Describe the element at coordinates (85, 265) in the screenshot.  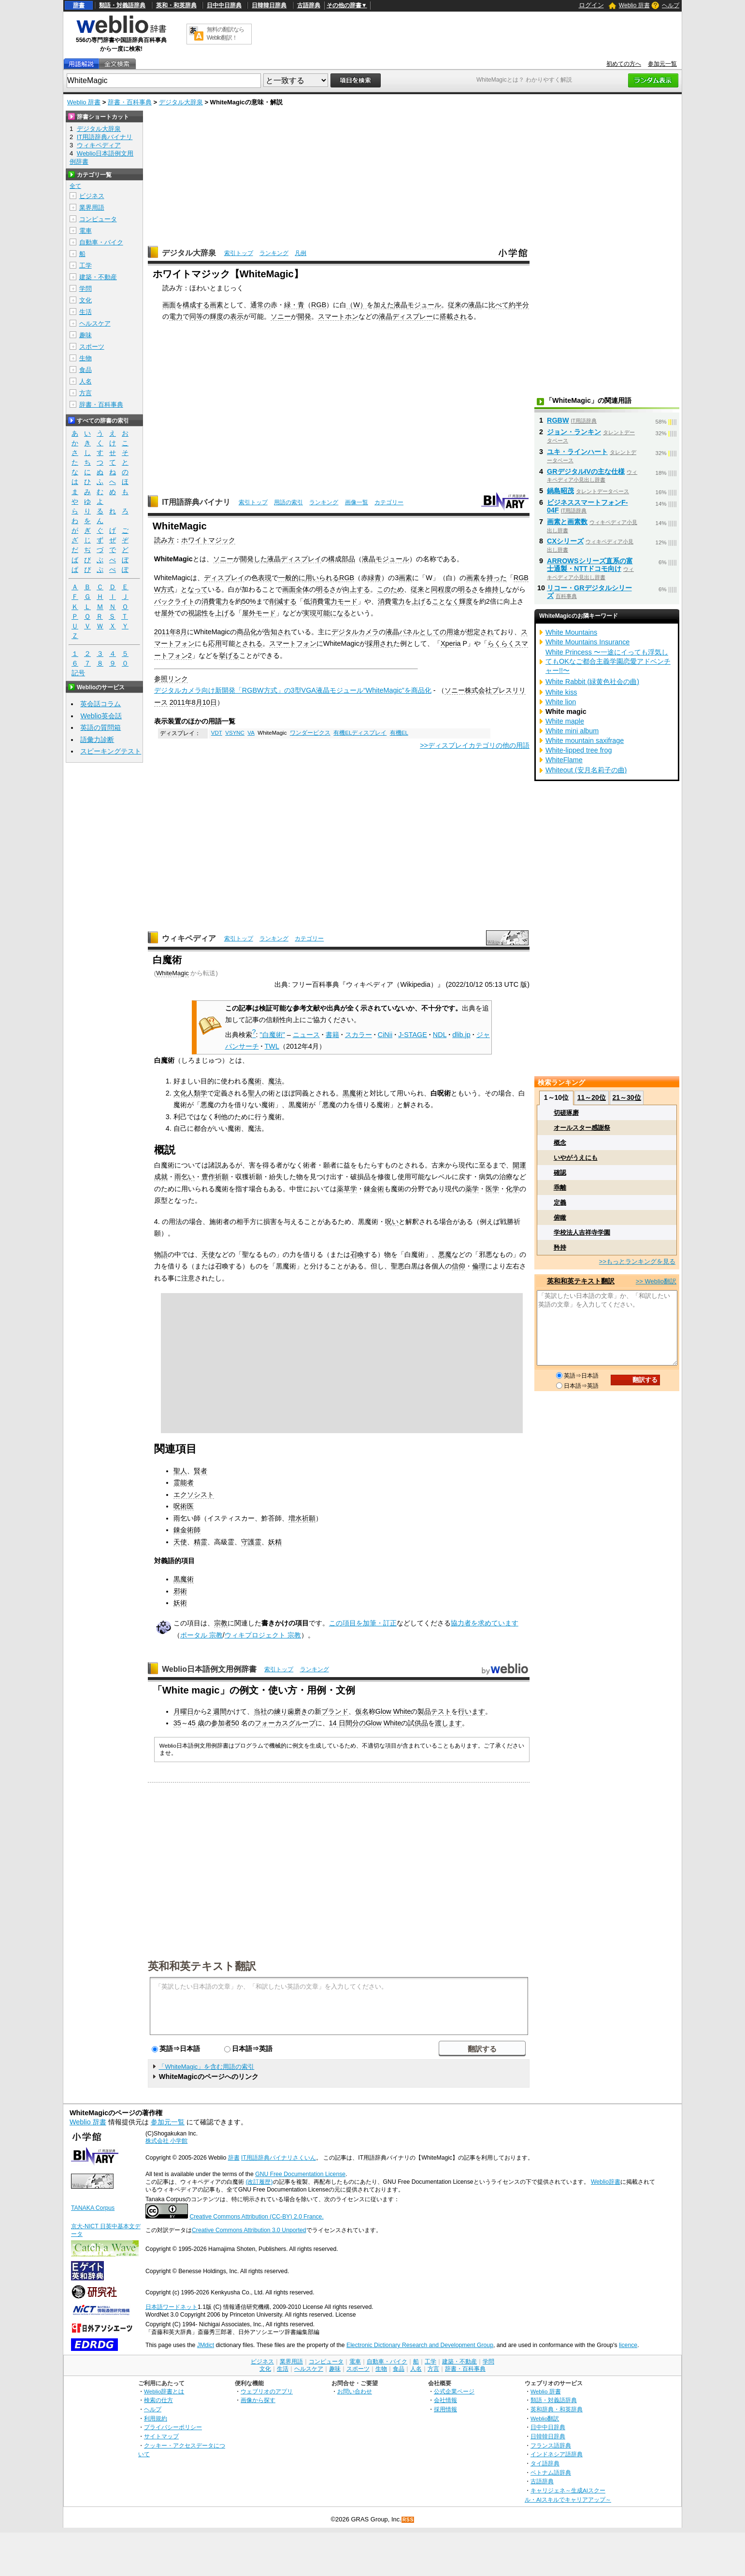
I see `工学` at that location.